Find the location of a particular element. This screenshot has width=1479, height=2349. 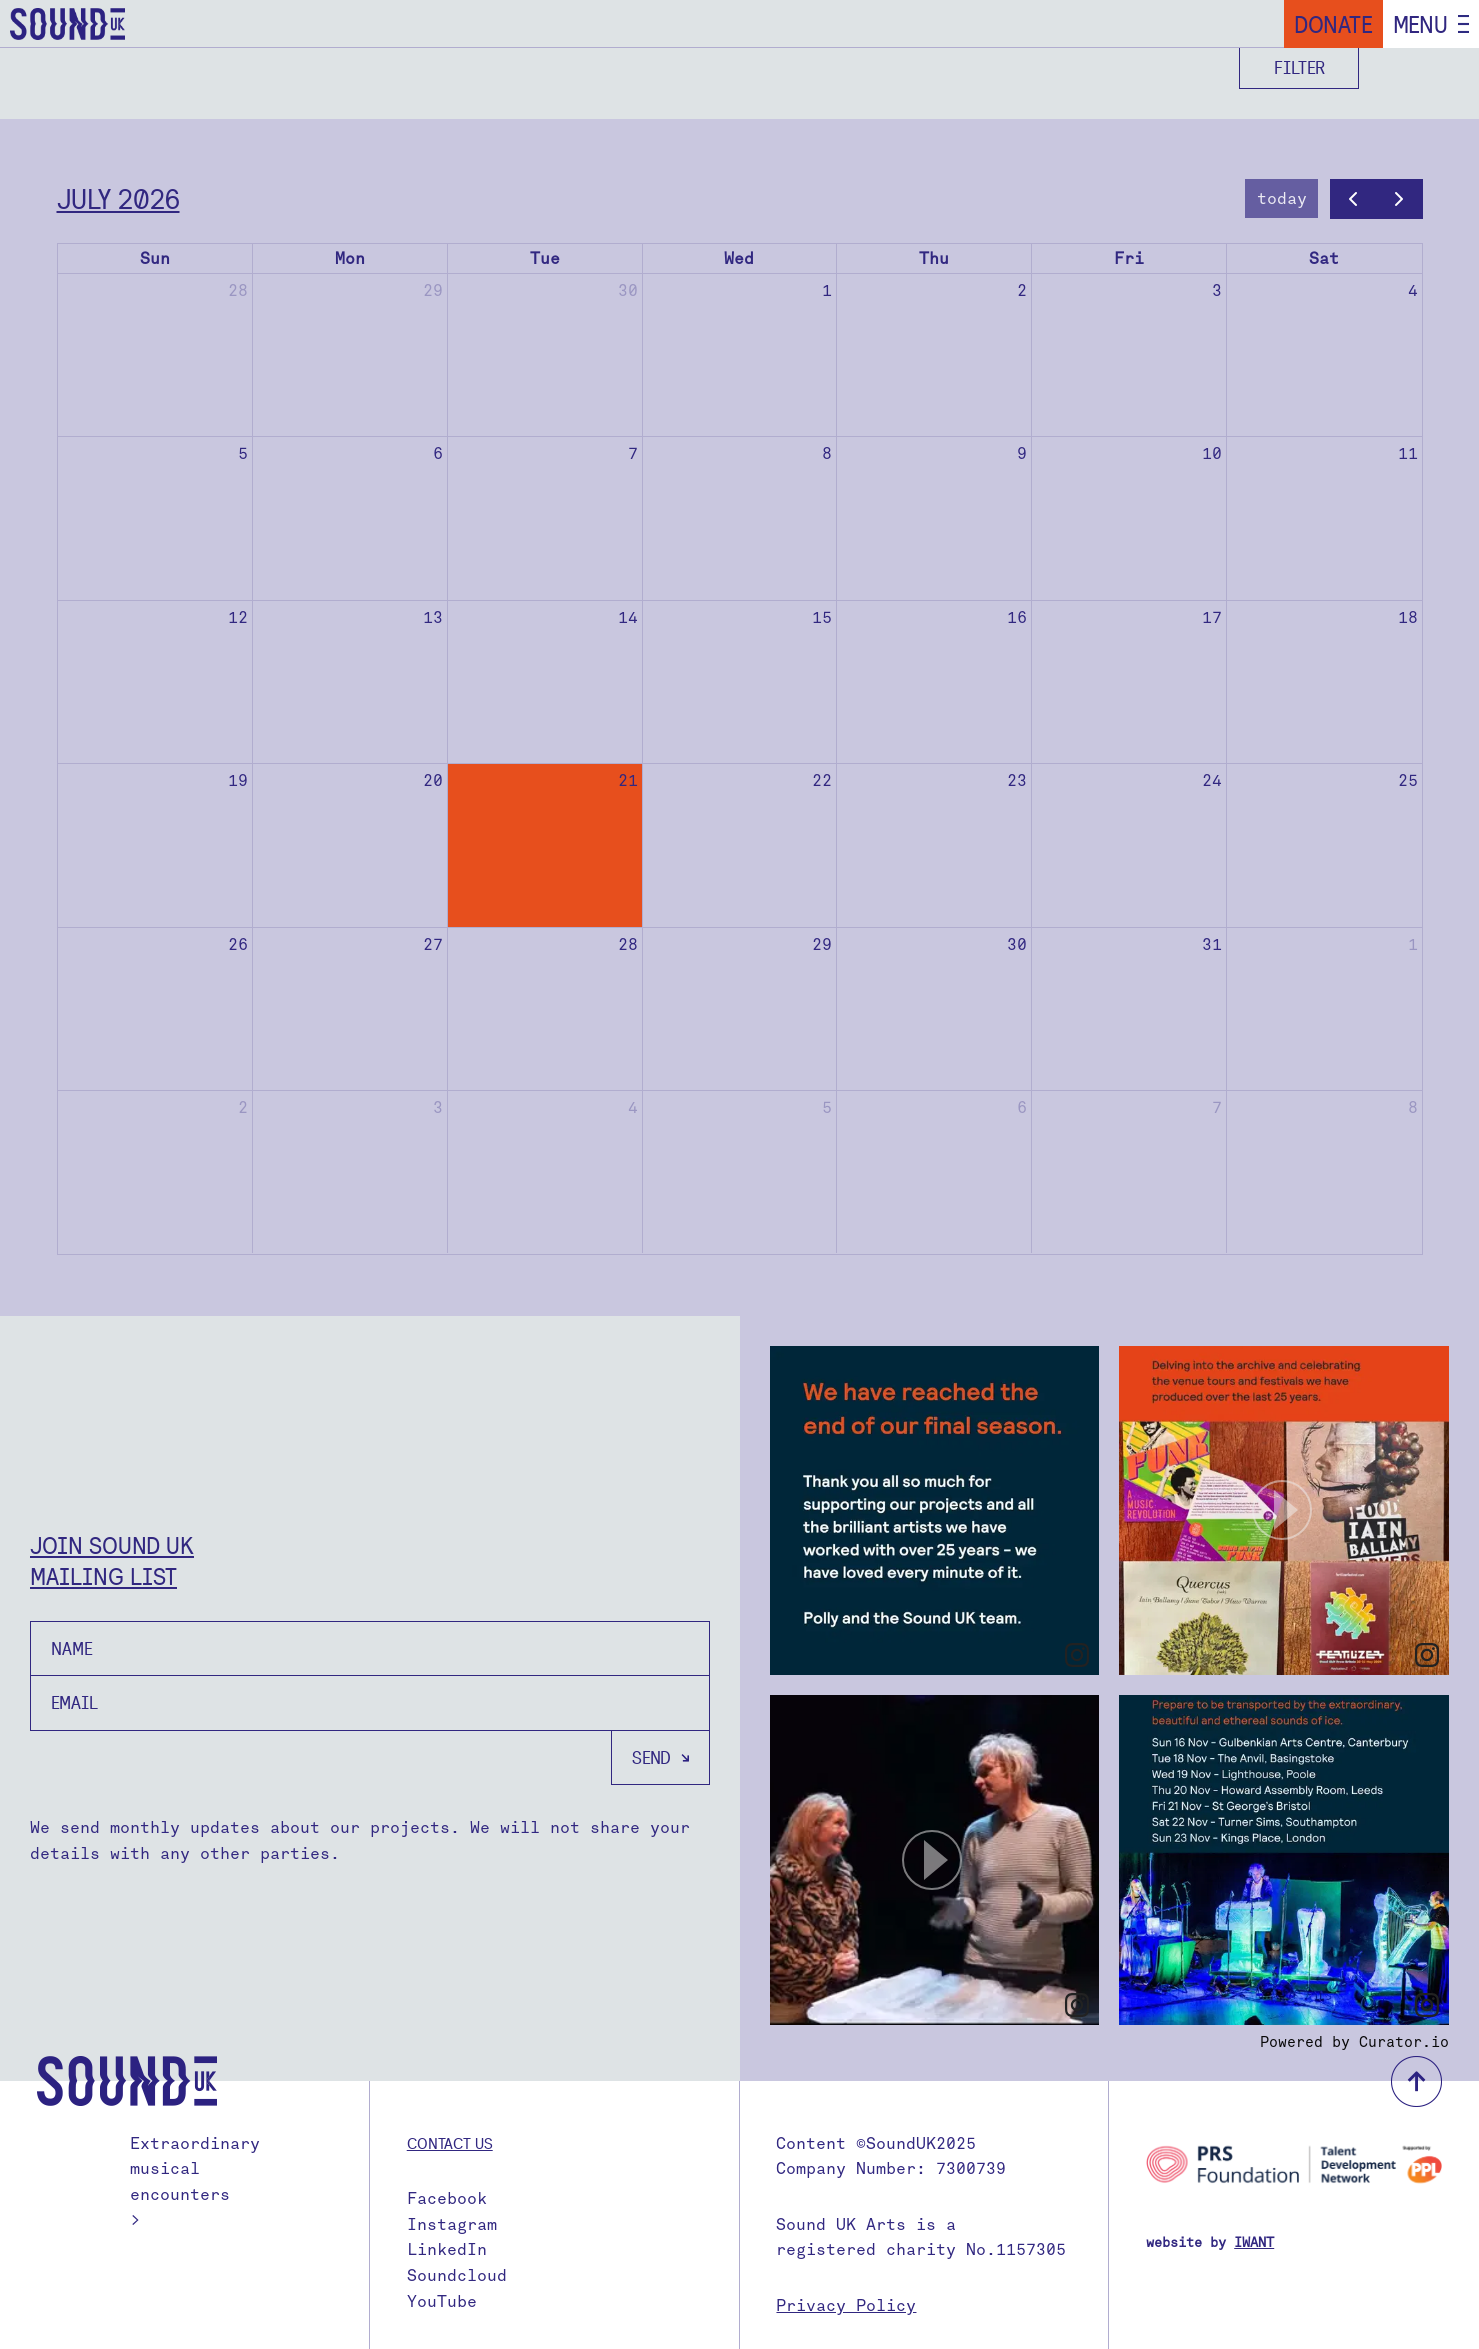

7 [August 7, 2026] is located at coordinates (1217, 1107).